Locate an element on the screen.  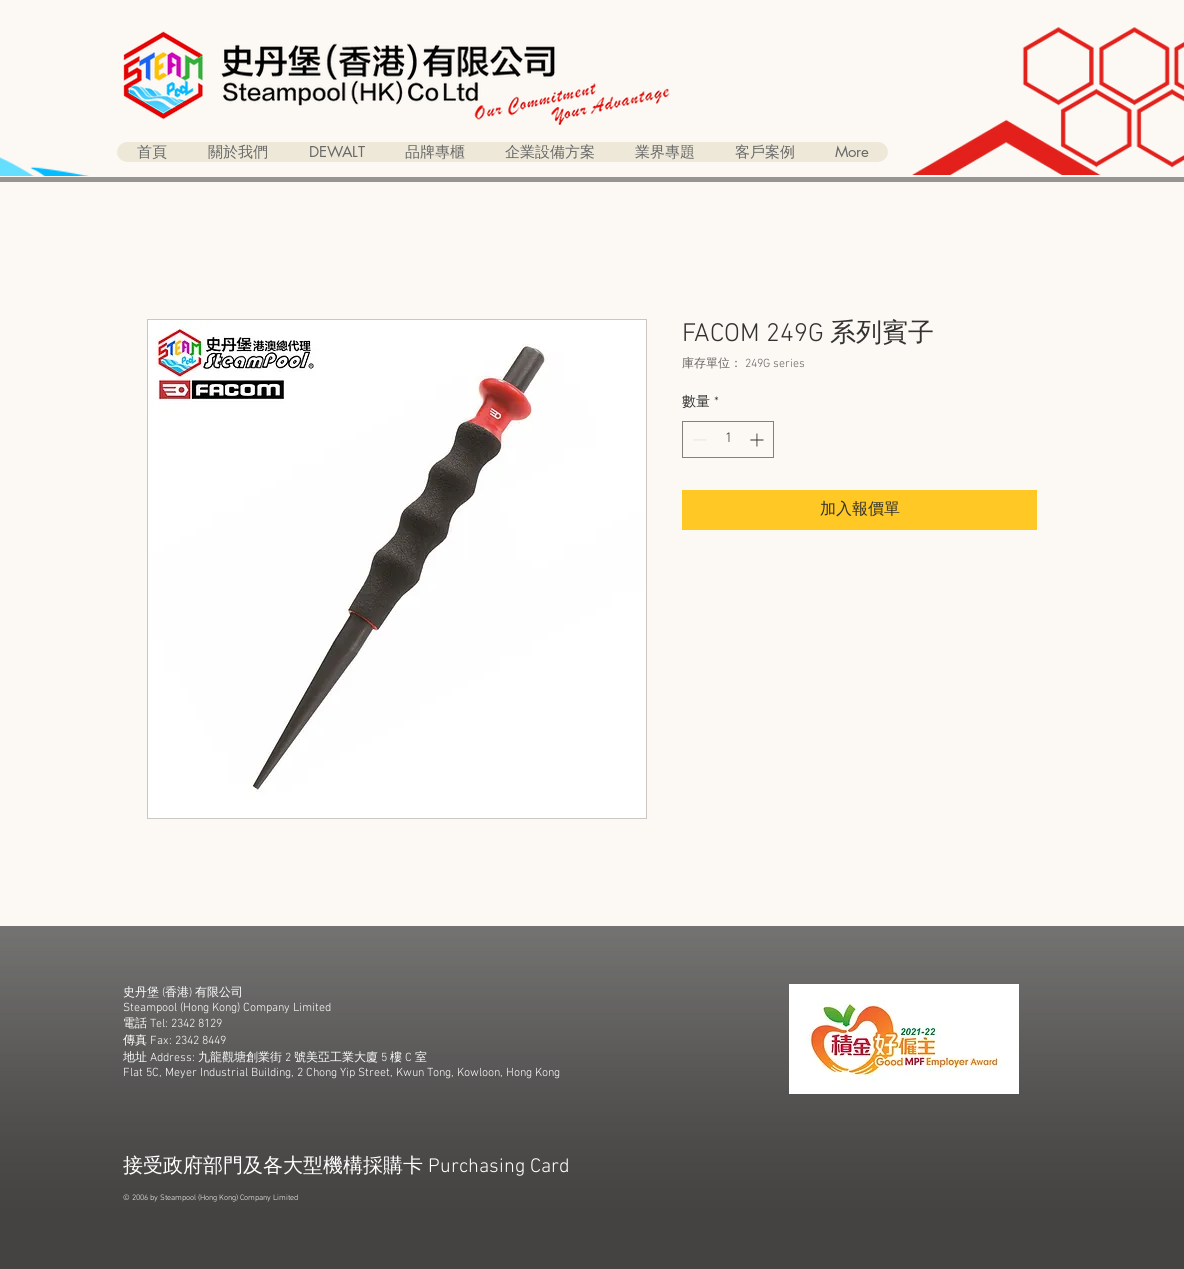
[spinbutton] is located at coordinates (728, 439).